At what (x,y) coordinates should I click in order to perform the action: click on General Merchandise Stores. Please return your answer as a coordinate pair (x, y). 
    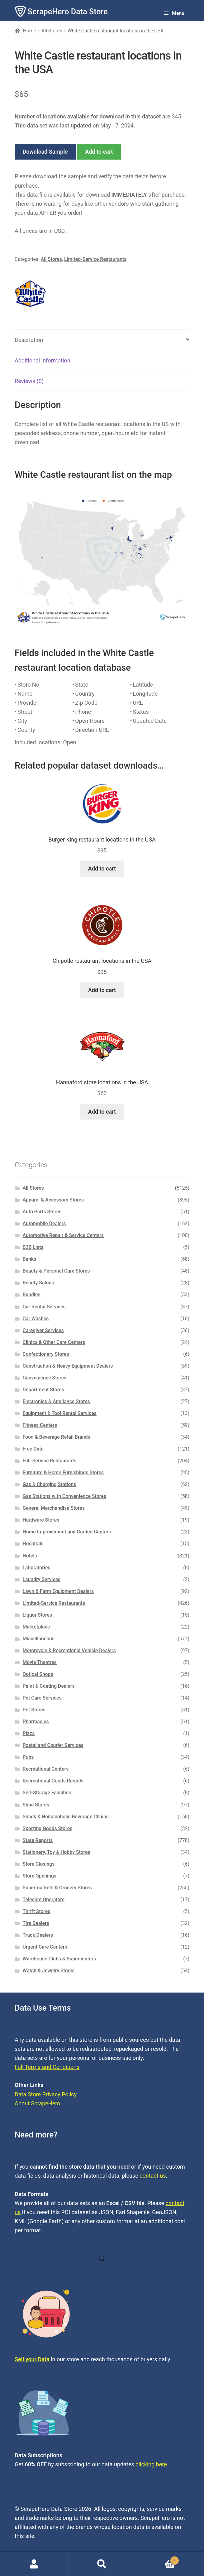
    Looking at the image, I should click on (54, 1508).